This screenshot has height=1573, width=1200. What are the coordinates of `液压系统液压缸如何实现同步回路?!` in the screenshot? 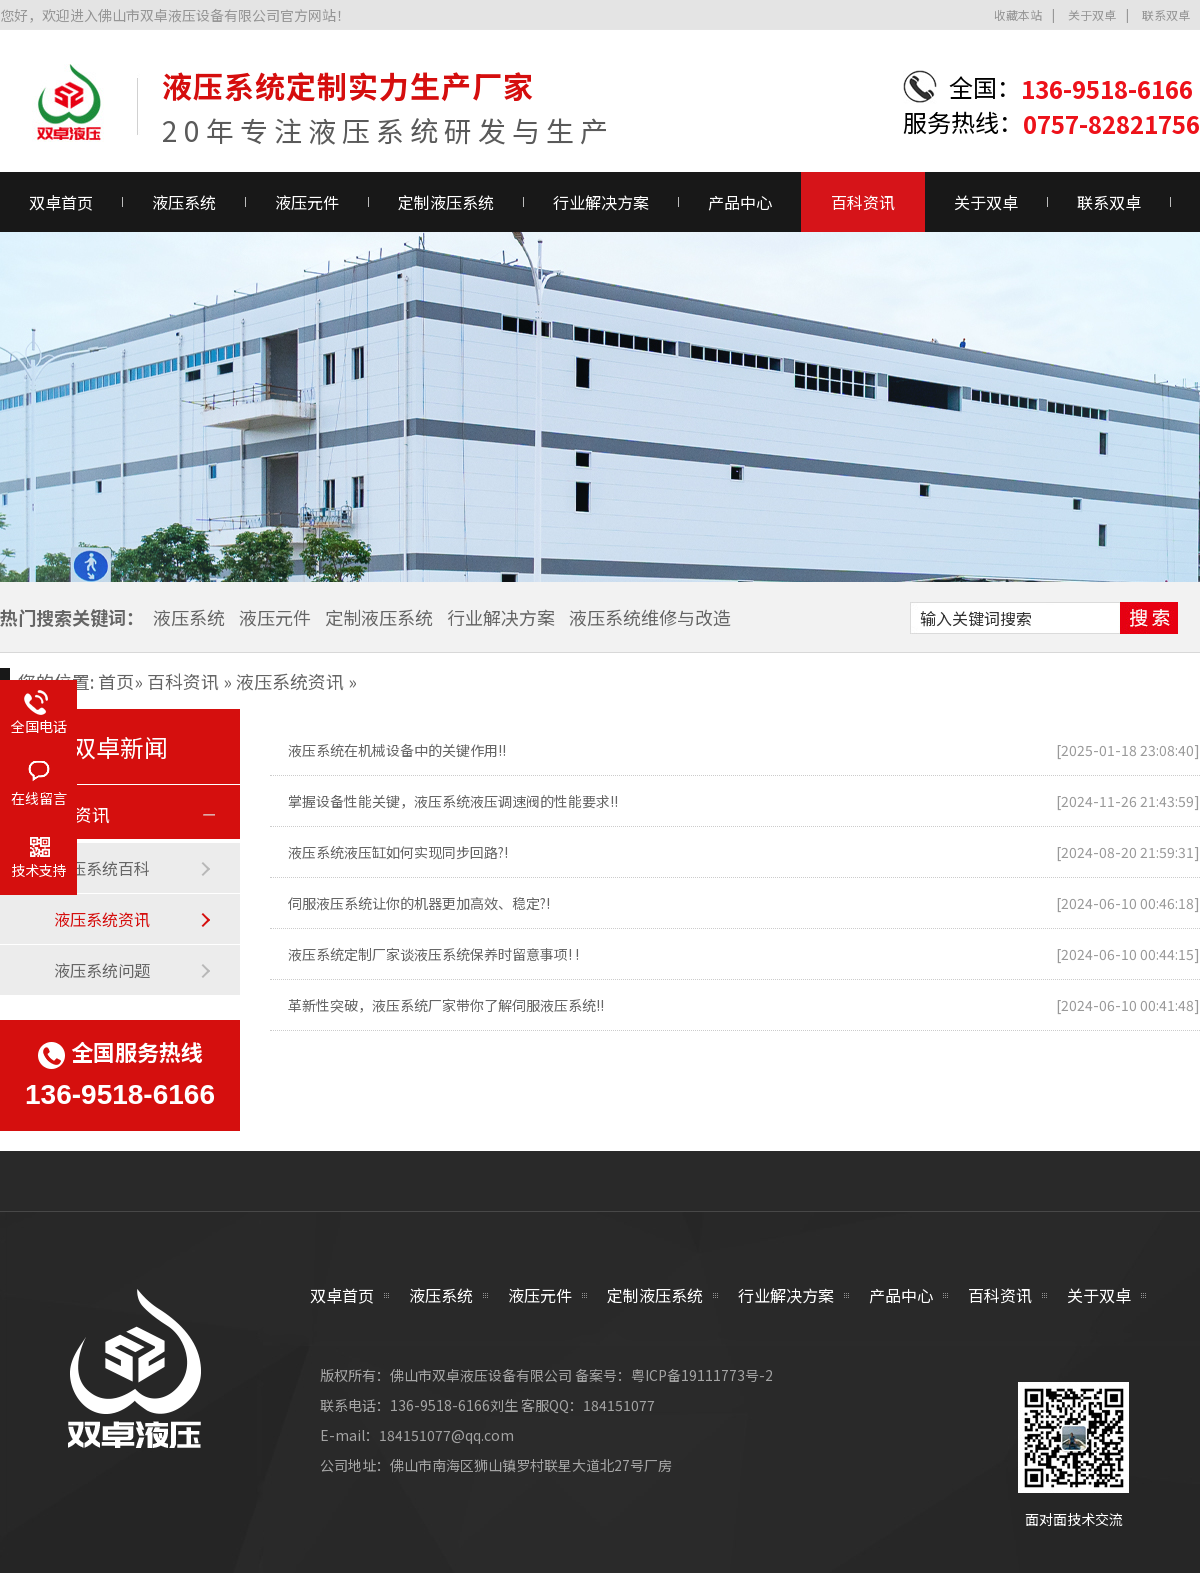 It's located at (398, 852).